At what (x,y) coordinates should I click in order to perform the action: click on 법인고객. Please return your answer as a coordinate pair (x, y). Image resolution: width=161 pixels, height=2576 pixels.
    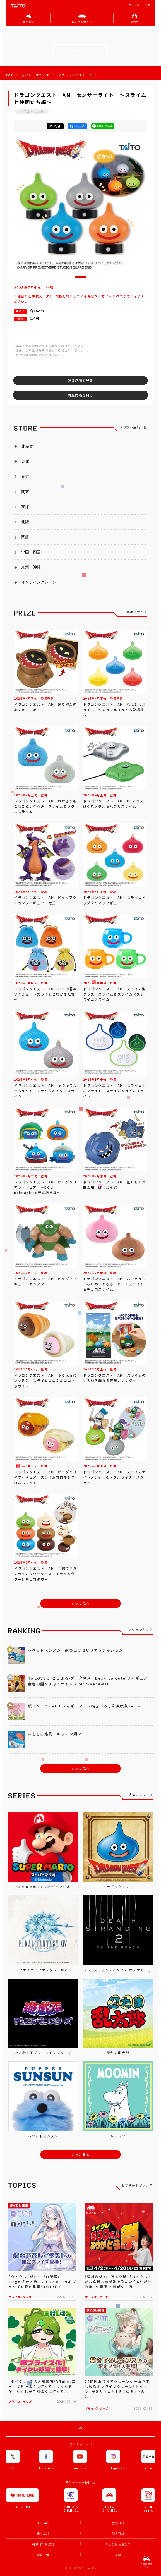
    Looking at the image, I should click on (134, 5).